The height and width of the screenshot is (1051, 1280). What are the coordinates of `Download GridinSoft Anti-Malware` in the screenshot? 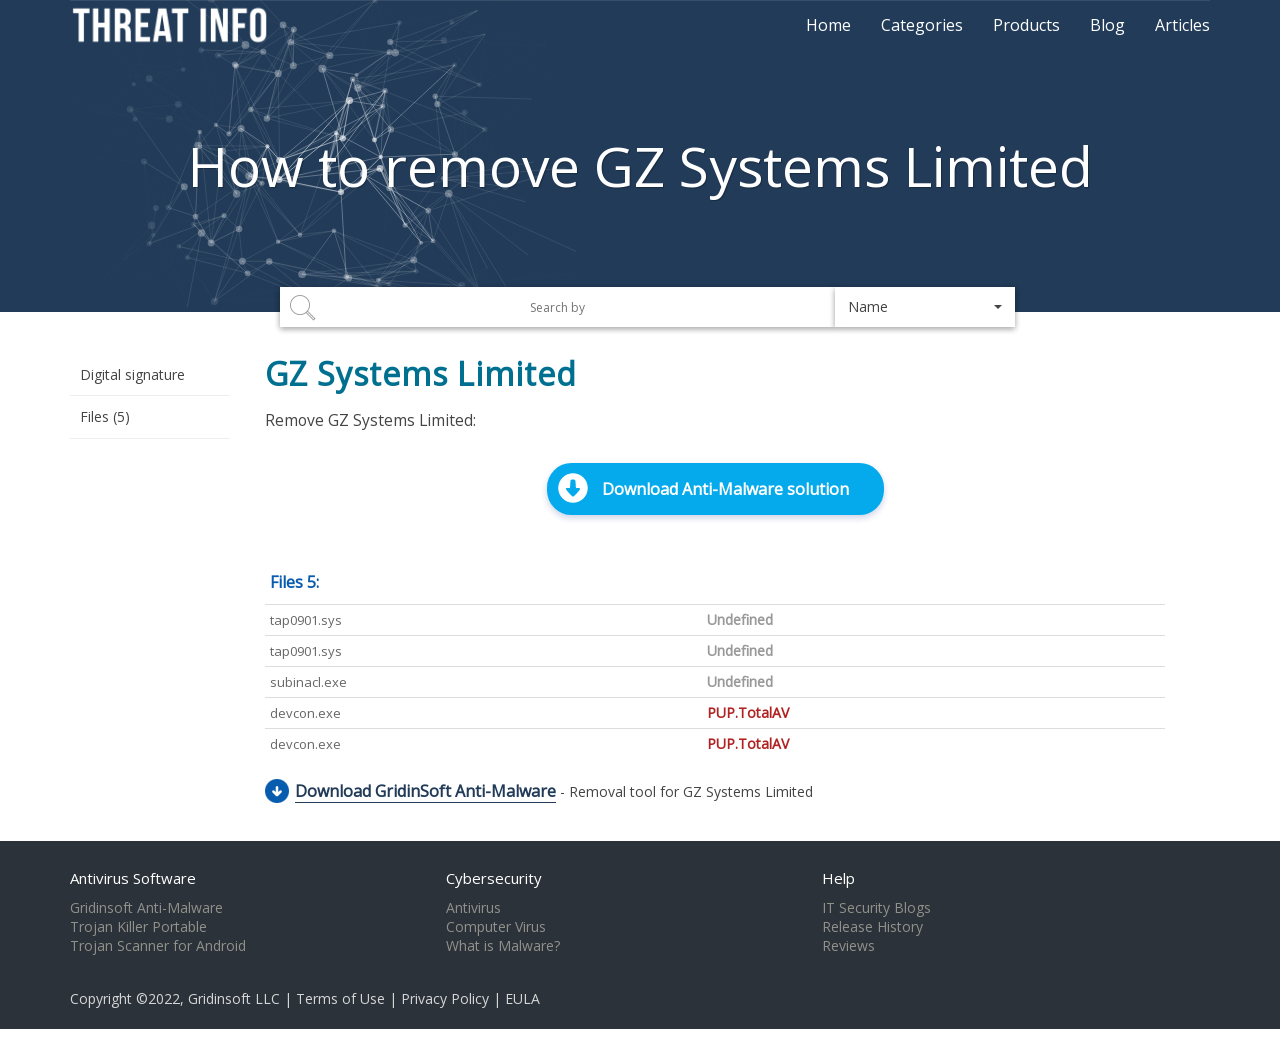 It's located at (425, 791).